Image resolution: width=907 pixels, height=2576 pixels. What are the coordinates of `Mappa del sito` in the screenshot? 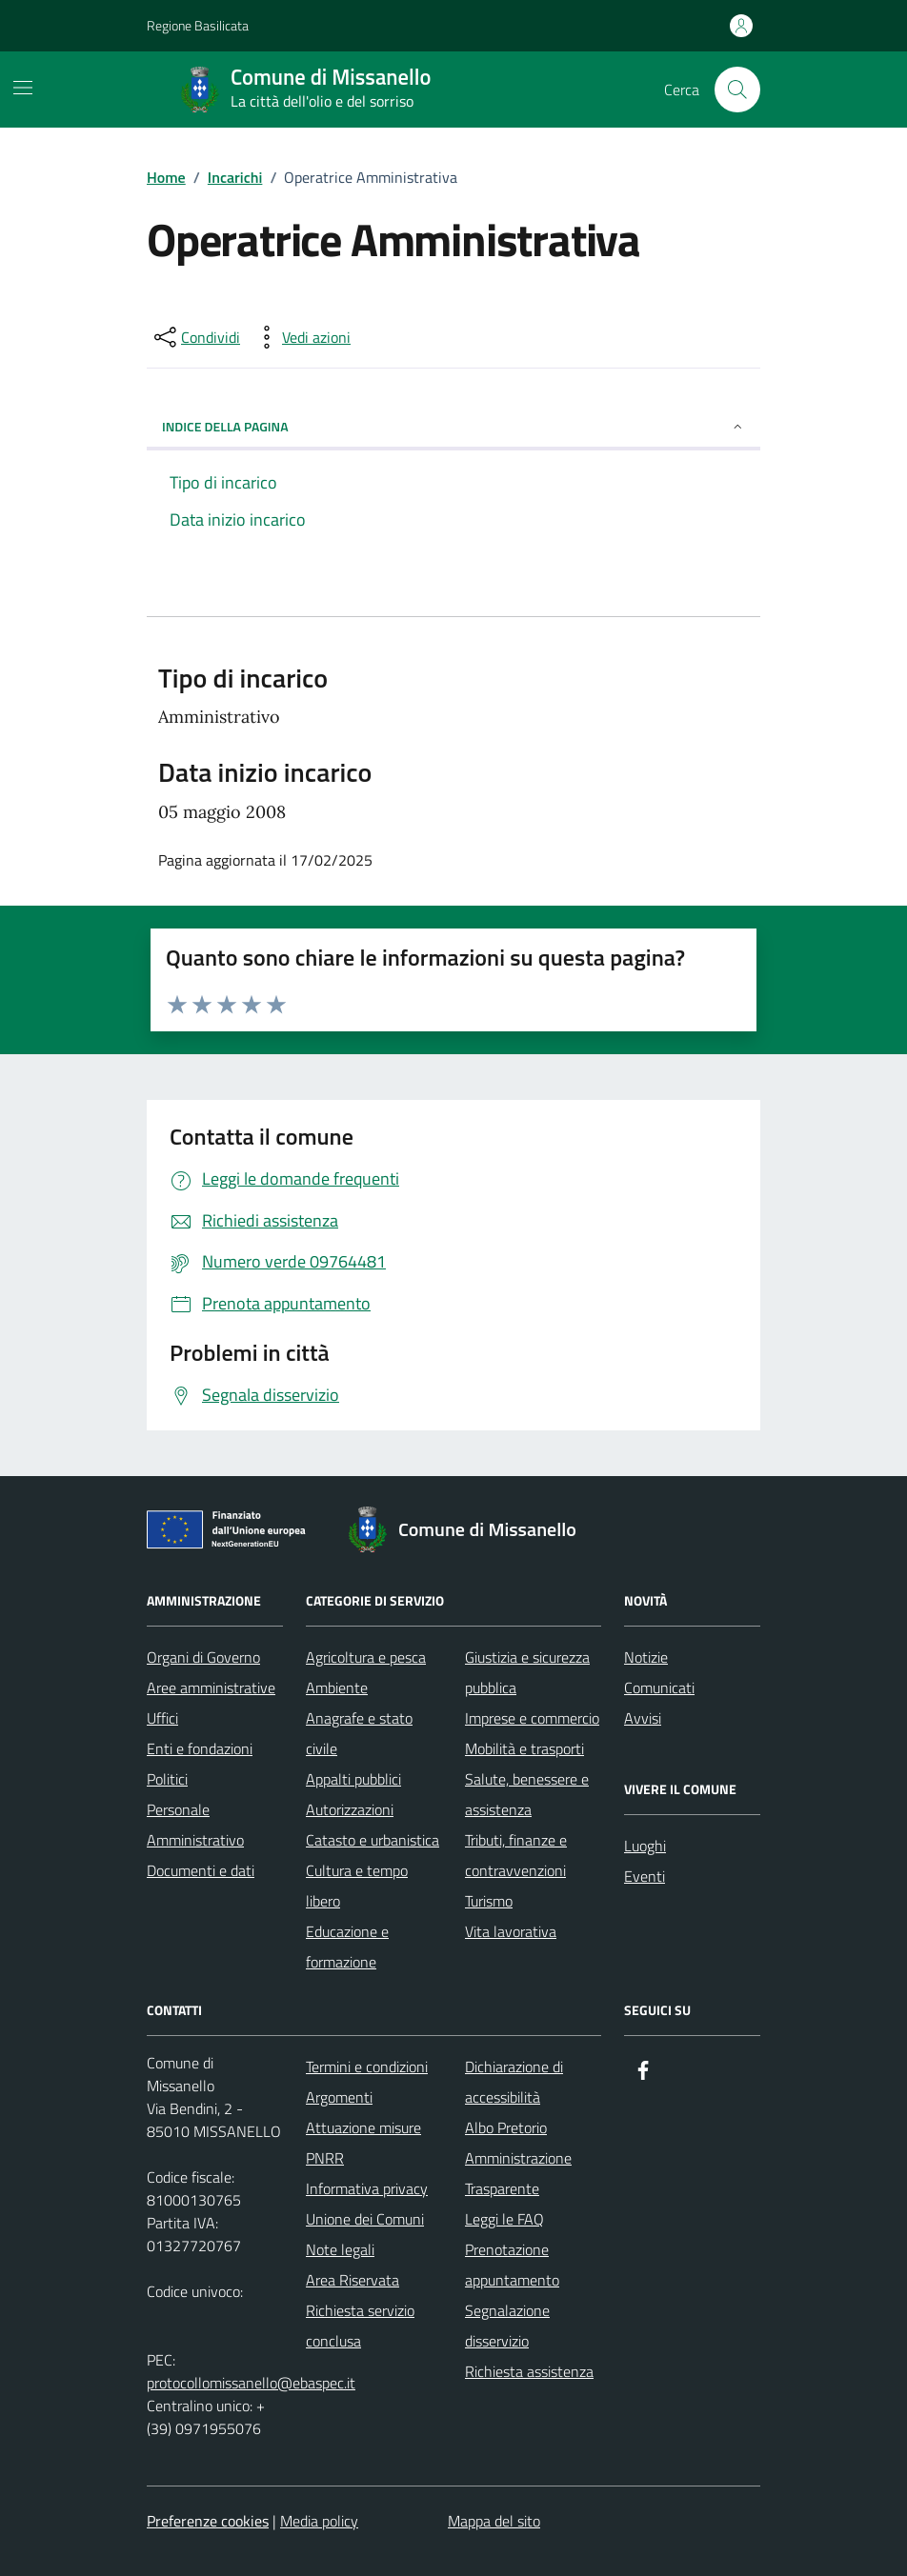 It's located at (494, 2520).